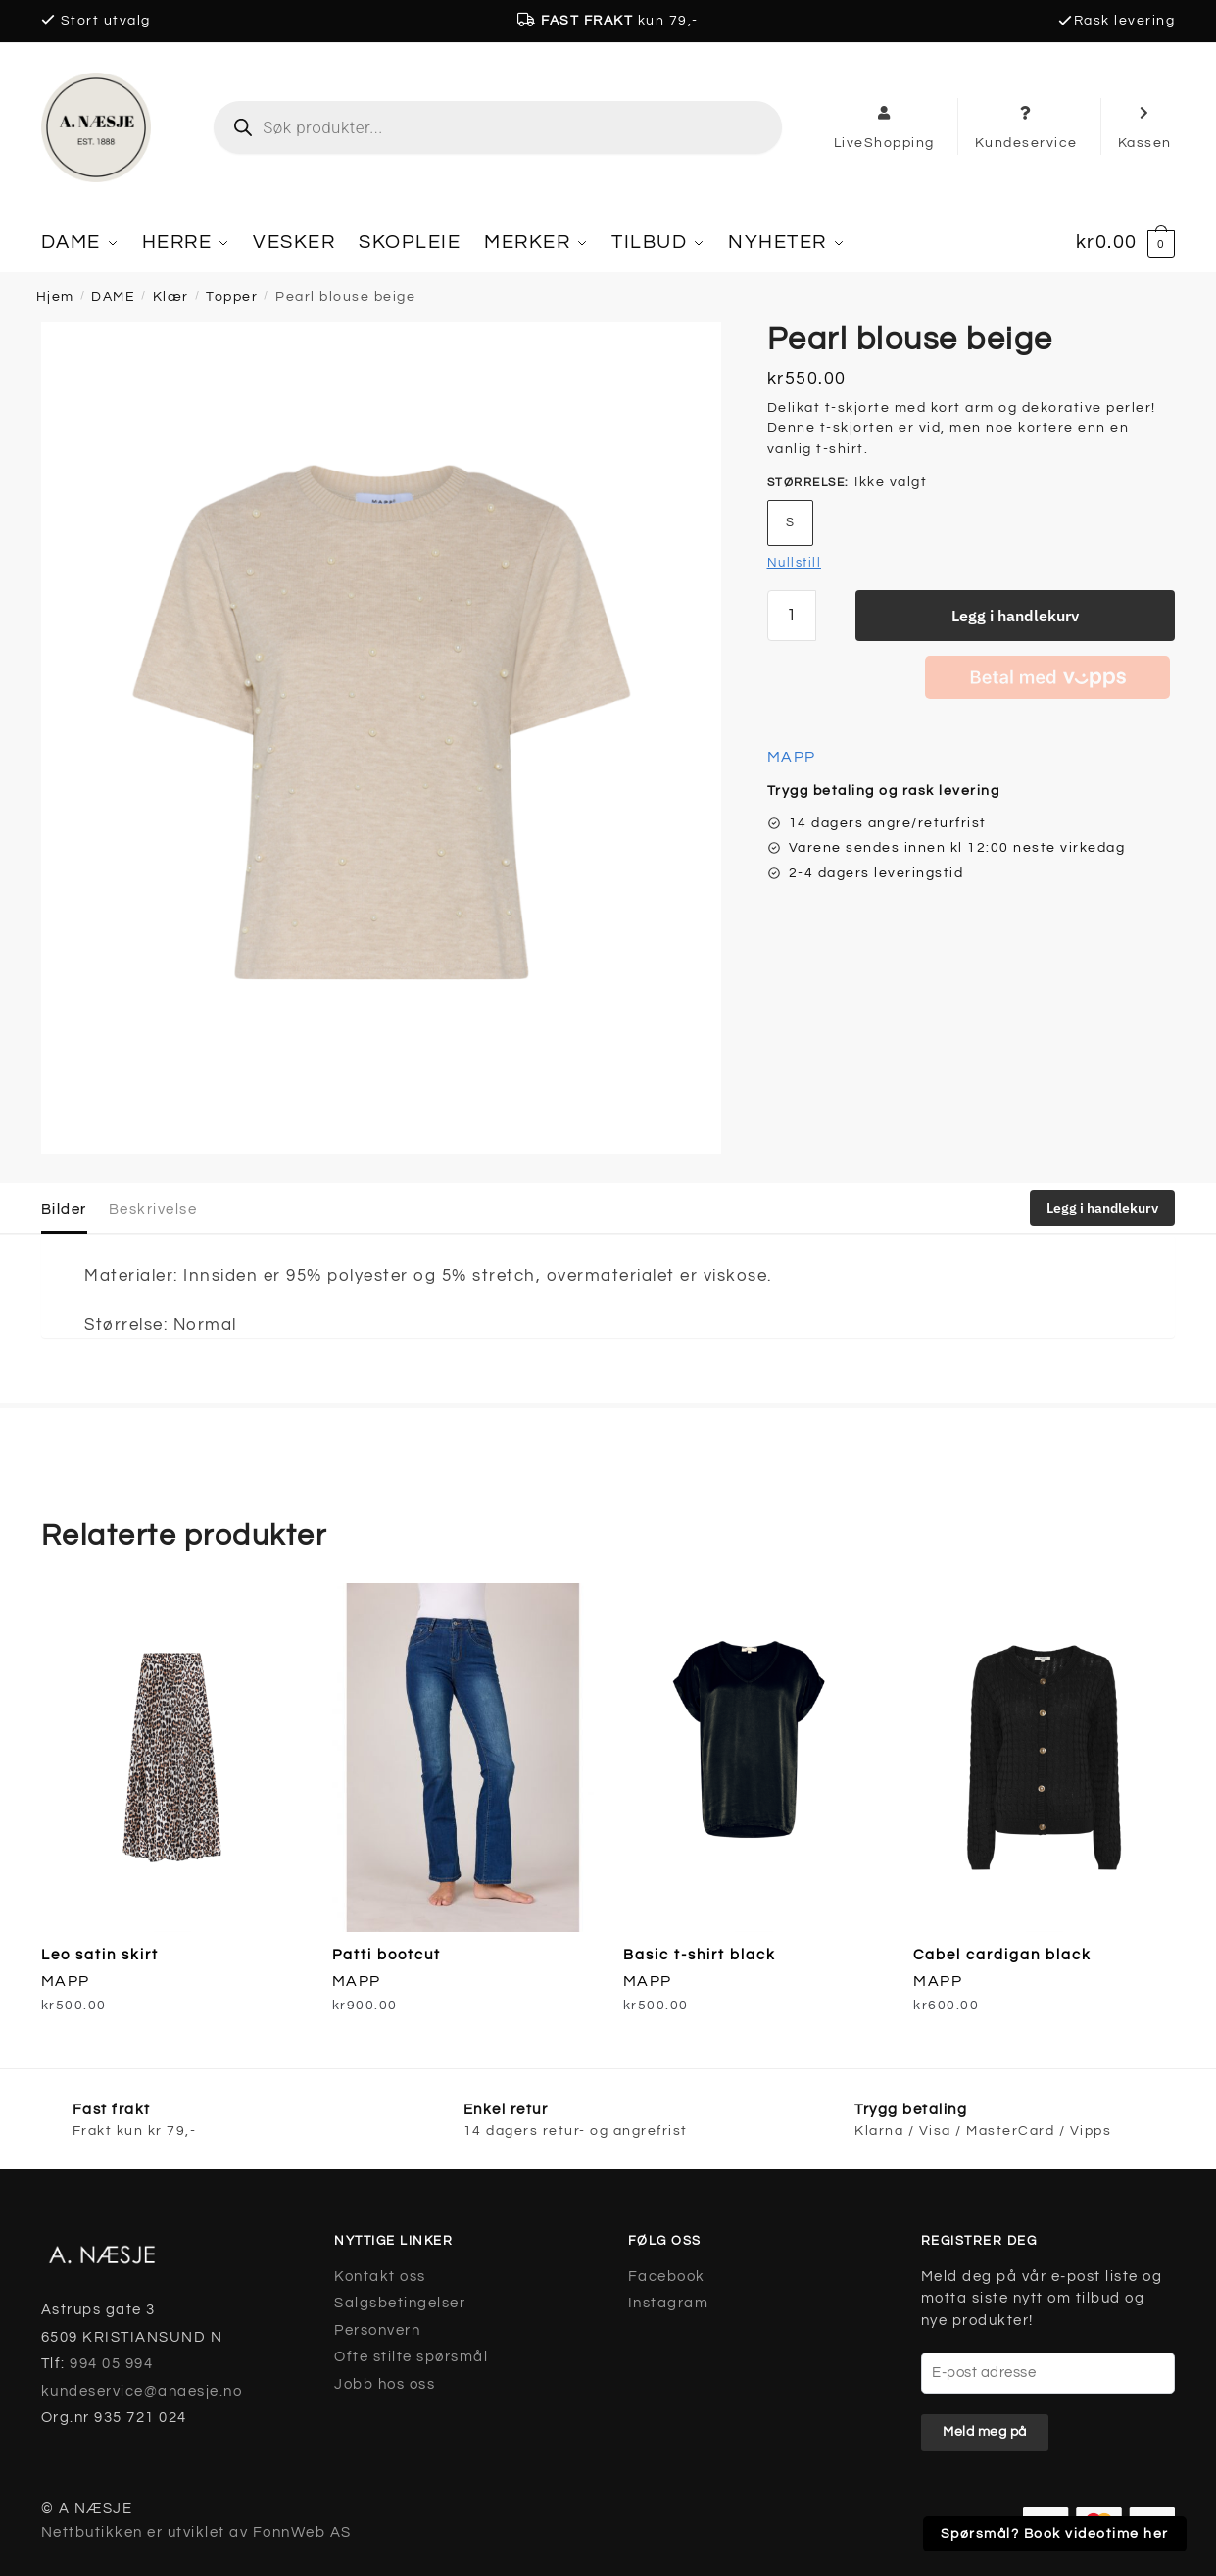 The height and width of the screenshot is (2576, 1216). What do you see at coordinates (171, 296) in the screenshot?
I see `Klær` at bounding box center [171, 296].